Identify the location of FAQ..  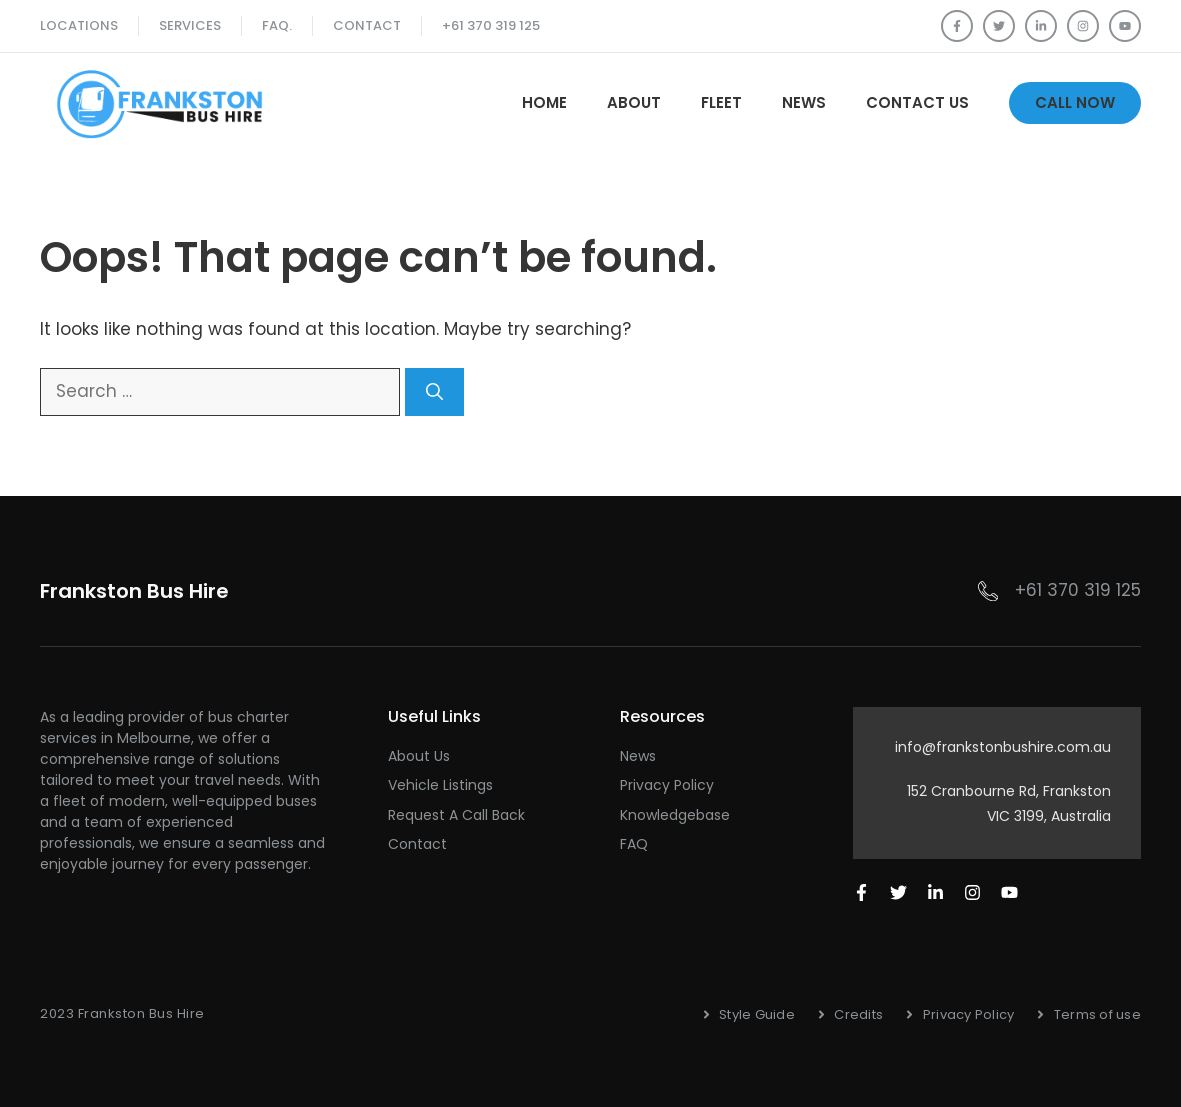
(277, 25).